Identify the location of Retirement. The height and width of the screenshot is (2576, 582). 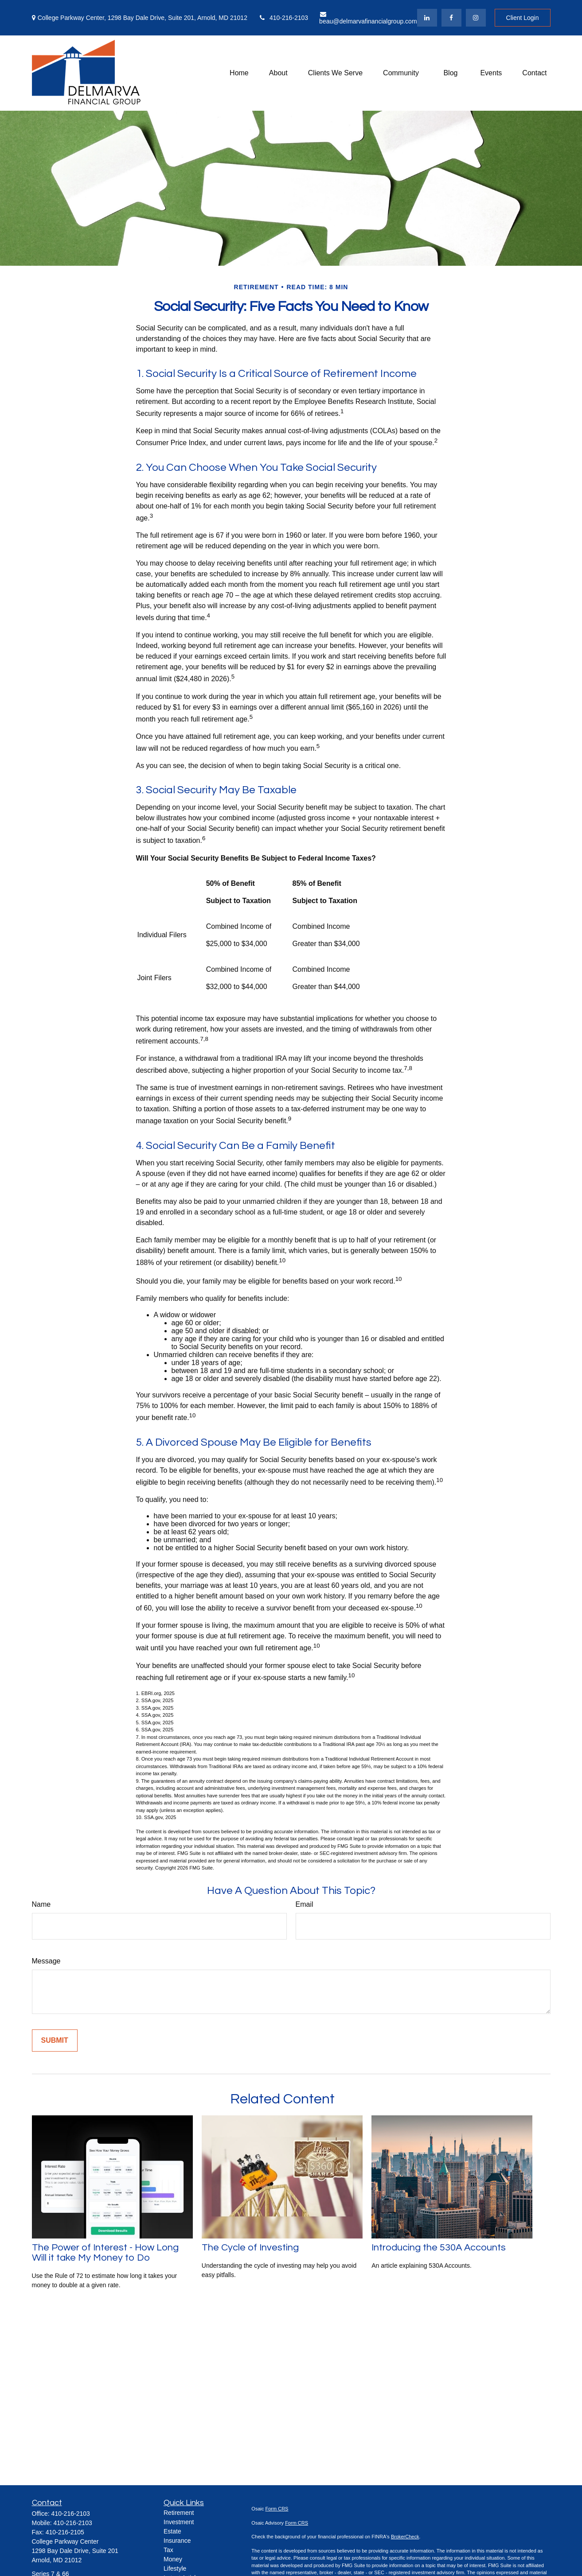
(179, 2512).